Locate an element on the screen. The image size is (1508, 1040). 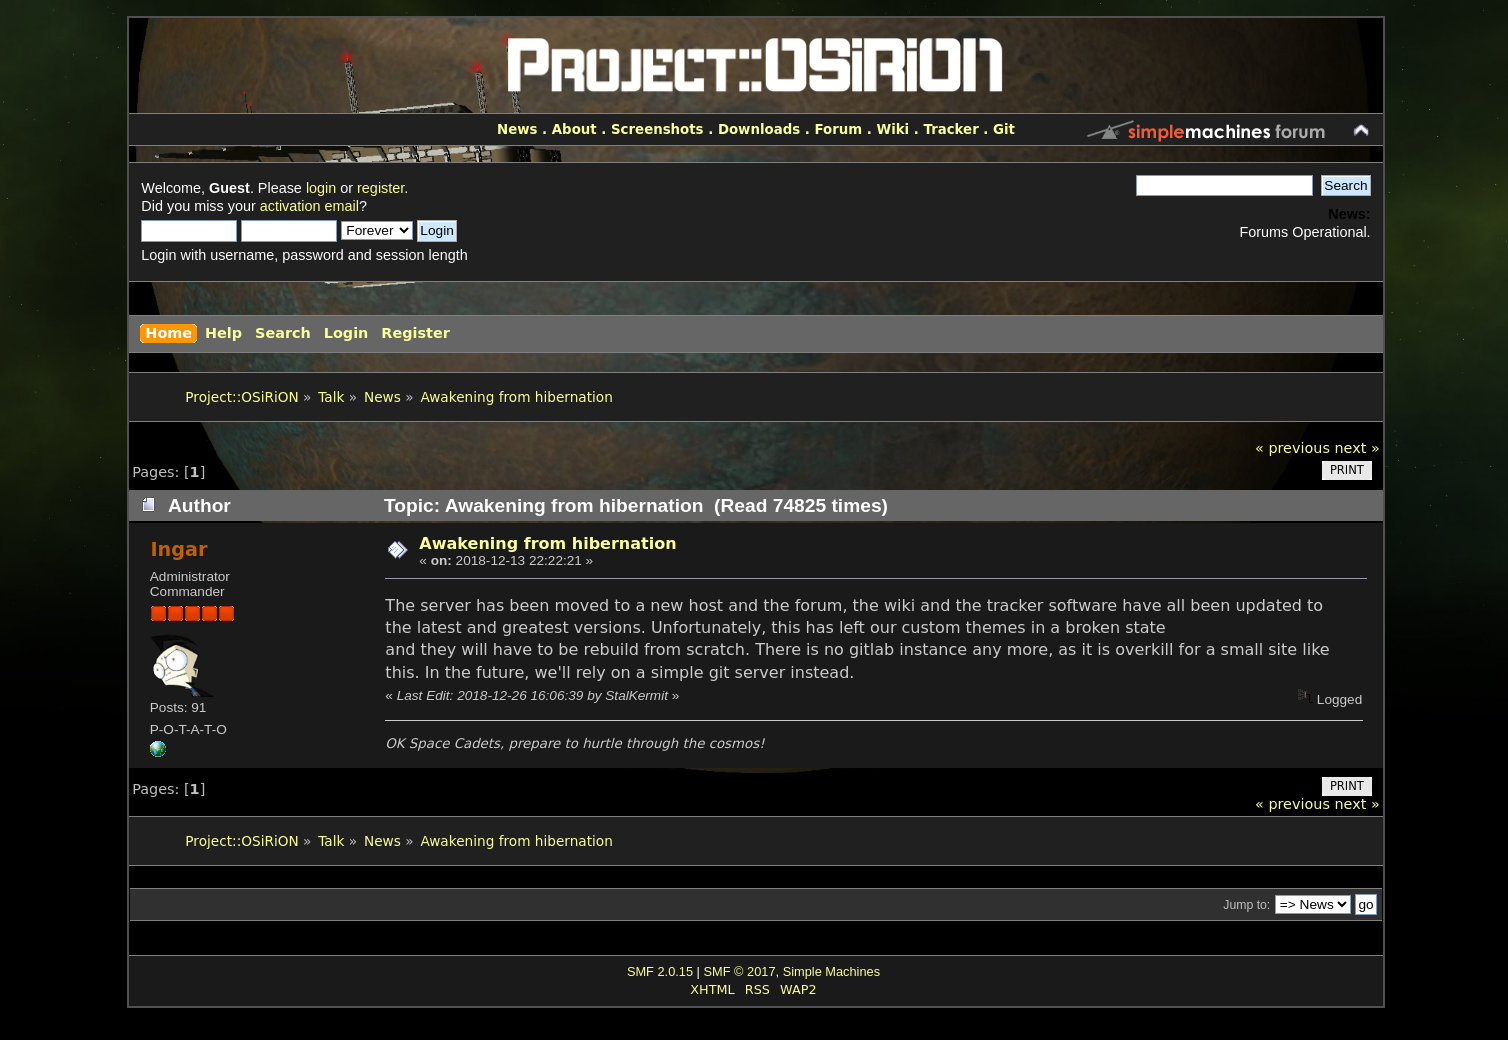
Jump to: is located at coordinates (1246, 905).